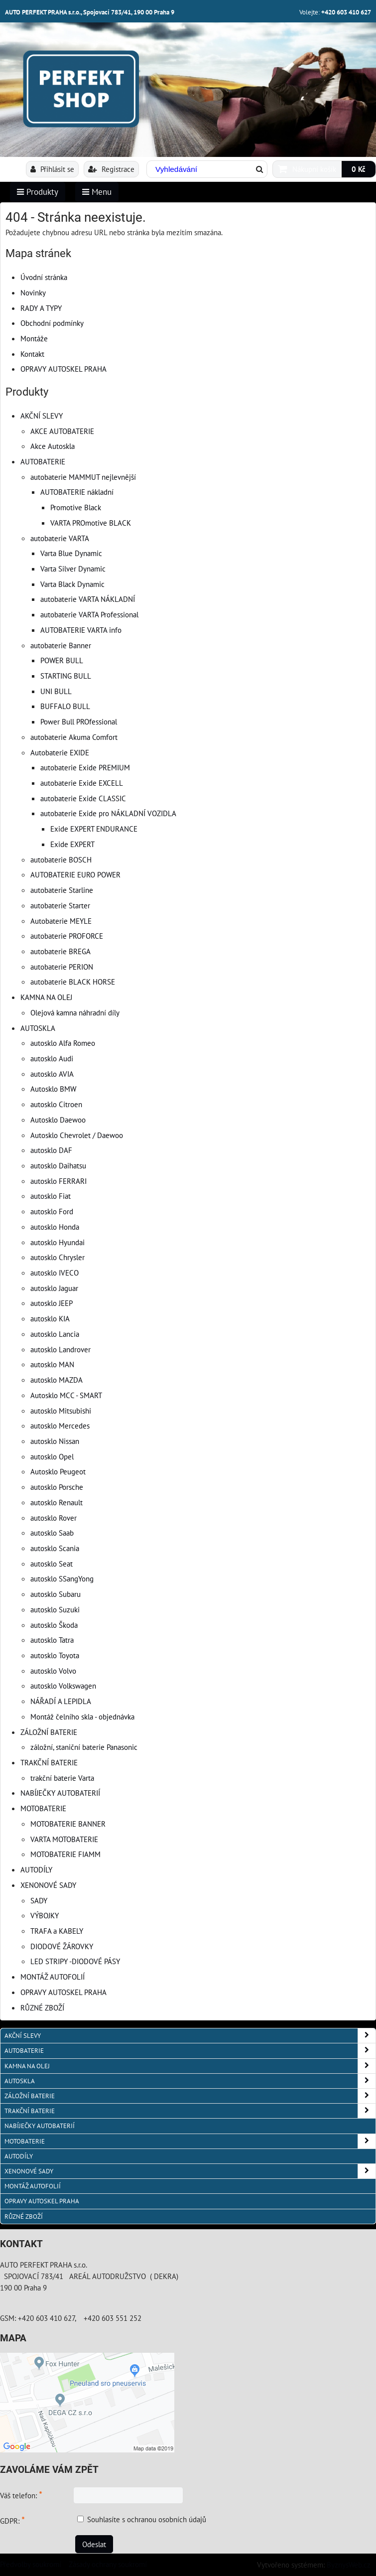 The width and height of the screenshot is (376, 2576). Describe the element at coordinates (72, 982) in the screenshot. I see `autobaterie BLACK HORSE` at that location.